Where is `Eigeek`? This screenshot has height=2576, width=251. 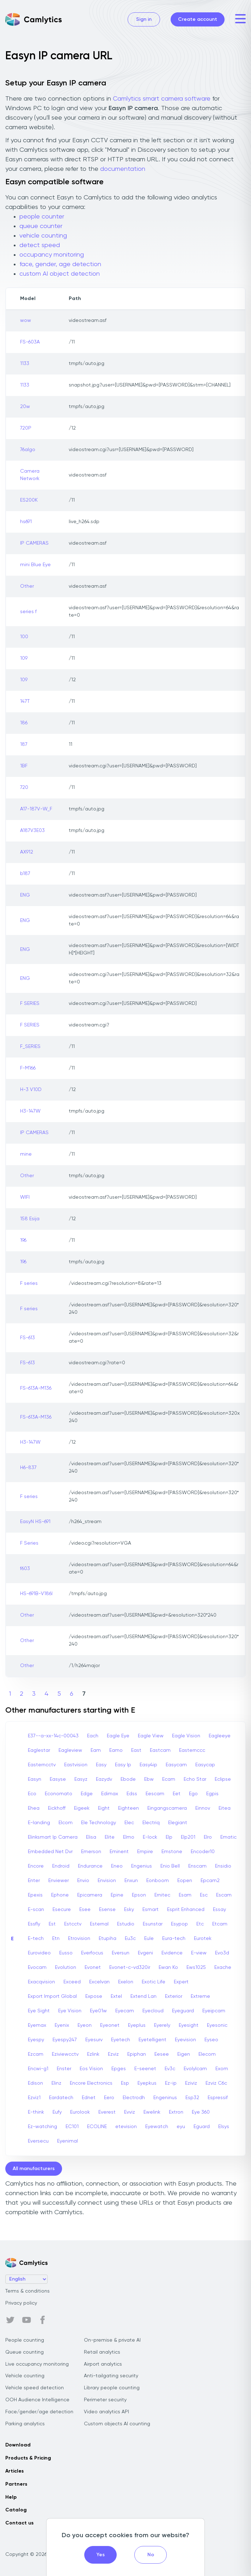
Eigeek is located at coordinates (82, 1808).